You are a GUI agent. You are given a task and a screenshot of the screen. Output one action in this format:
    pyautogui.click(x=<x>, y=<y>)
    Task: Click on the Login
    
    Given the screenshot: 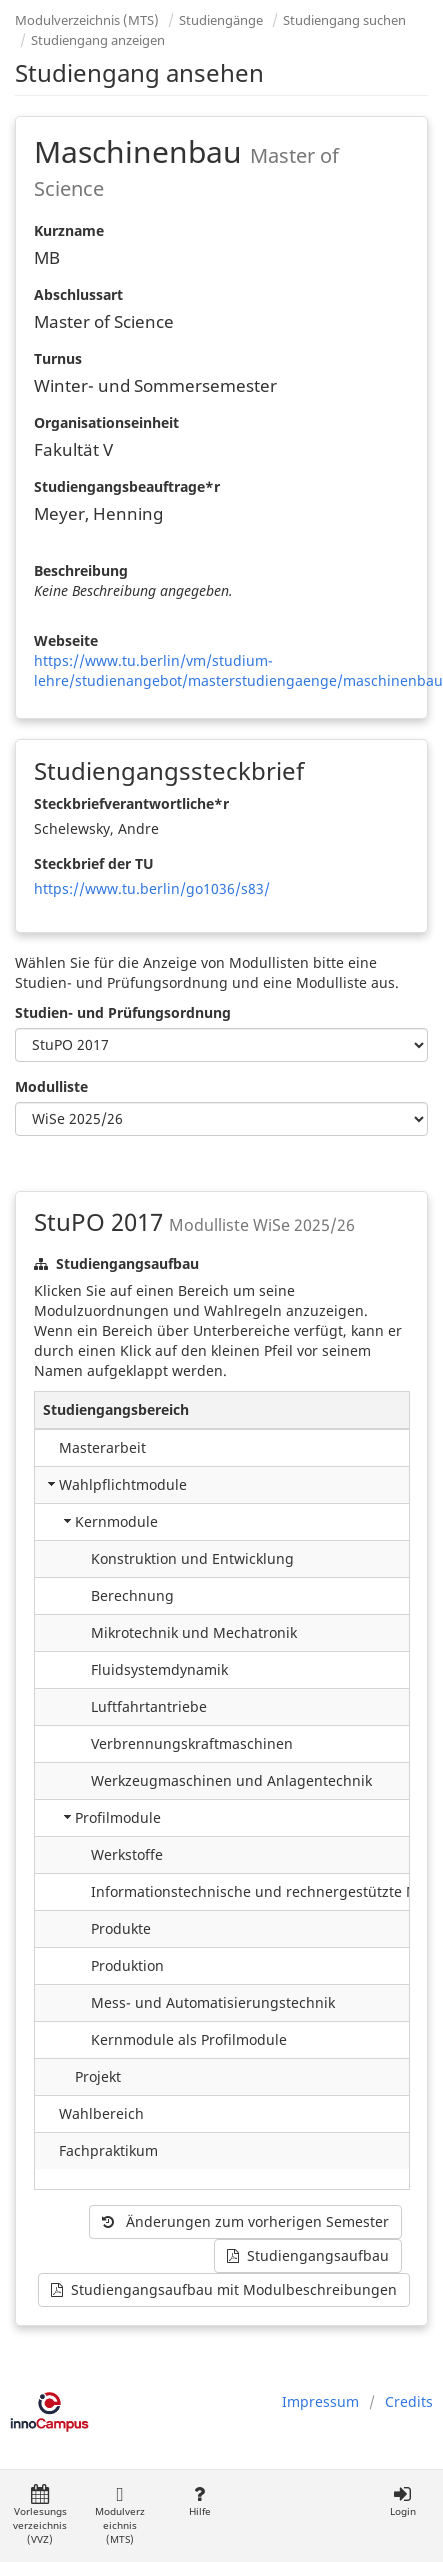 What is the action you would take?
    pyautogui.click(x=402, y=2501)
    